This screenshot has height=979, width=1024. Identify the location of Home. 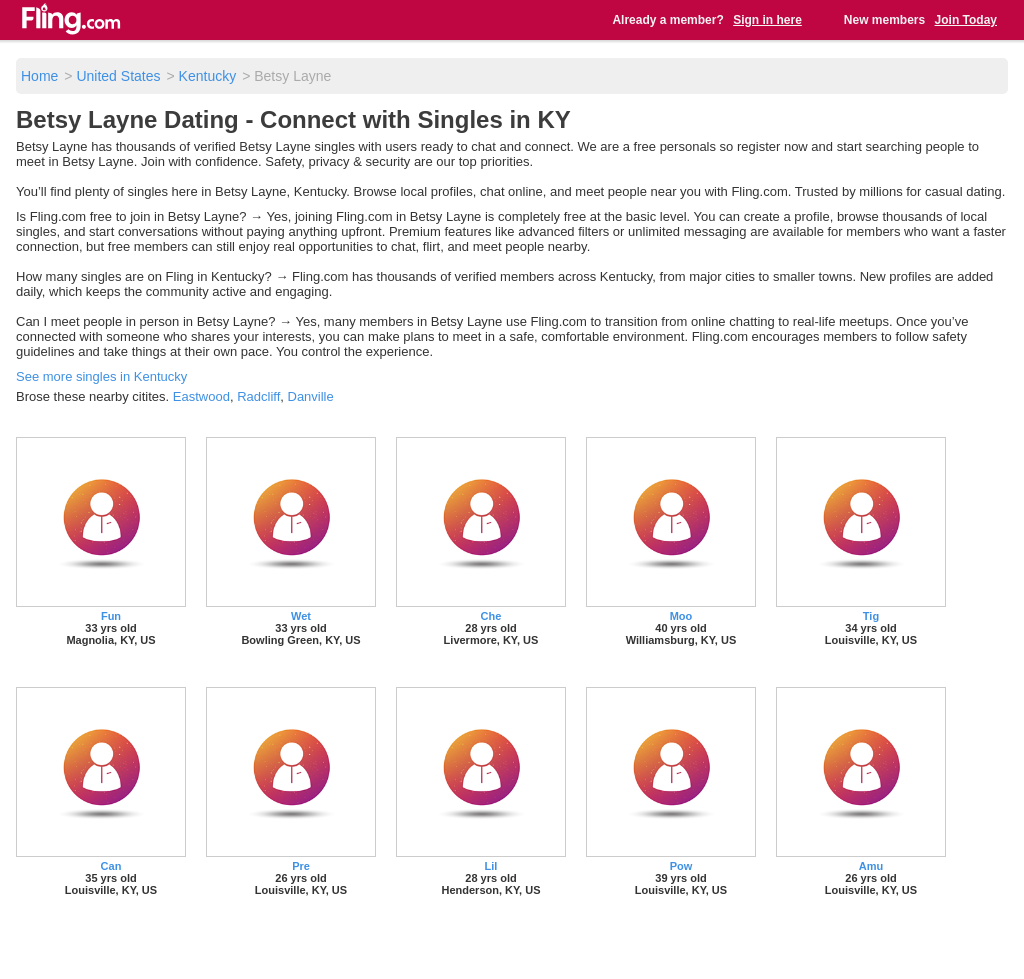
(39, 76).